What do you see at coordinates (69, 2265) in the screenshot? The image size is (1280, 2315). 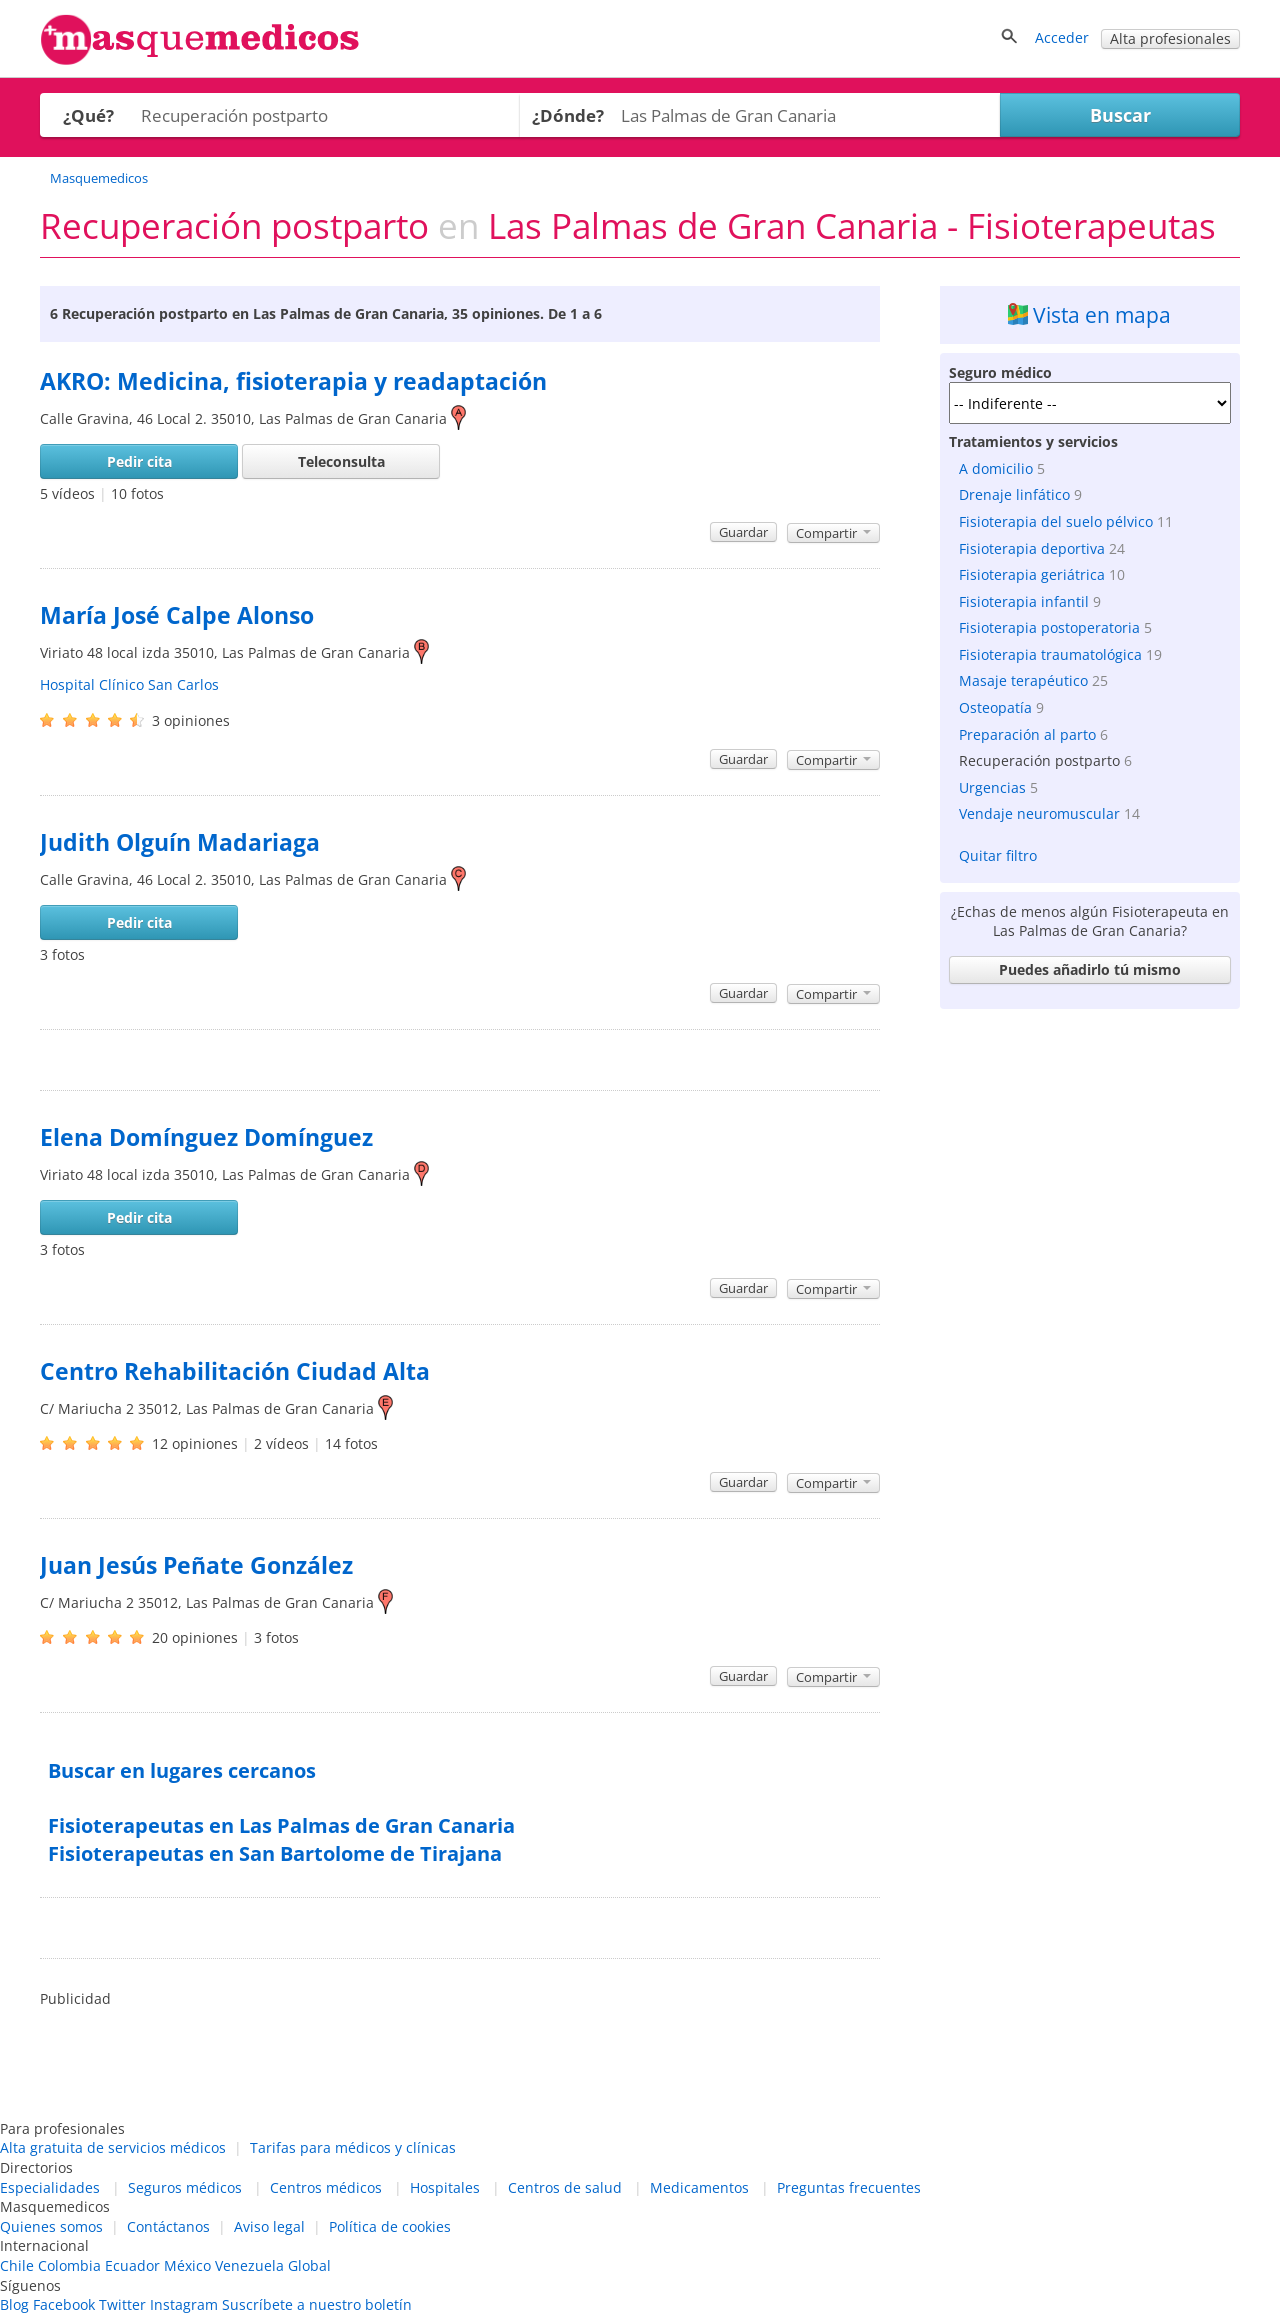 I see `Colombia` at bounding box center [69, 2265].